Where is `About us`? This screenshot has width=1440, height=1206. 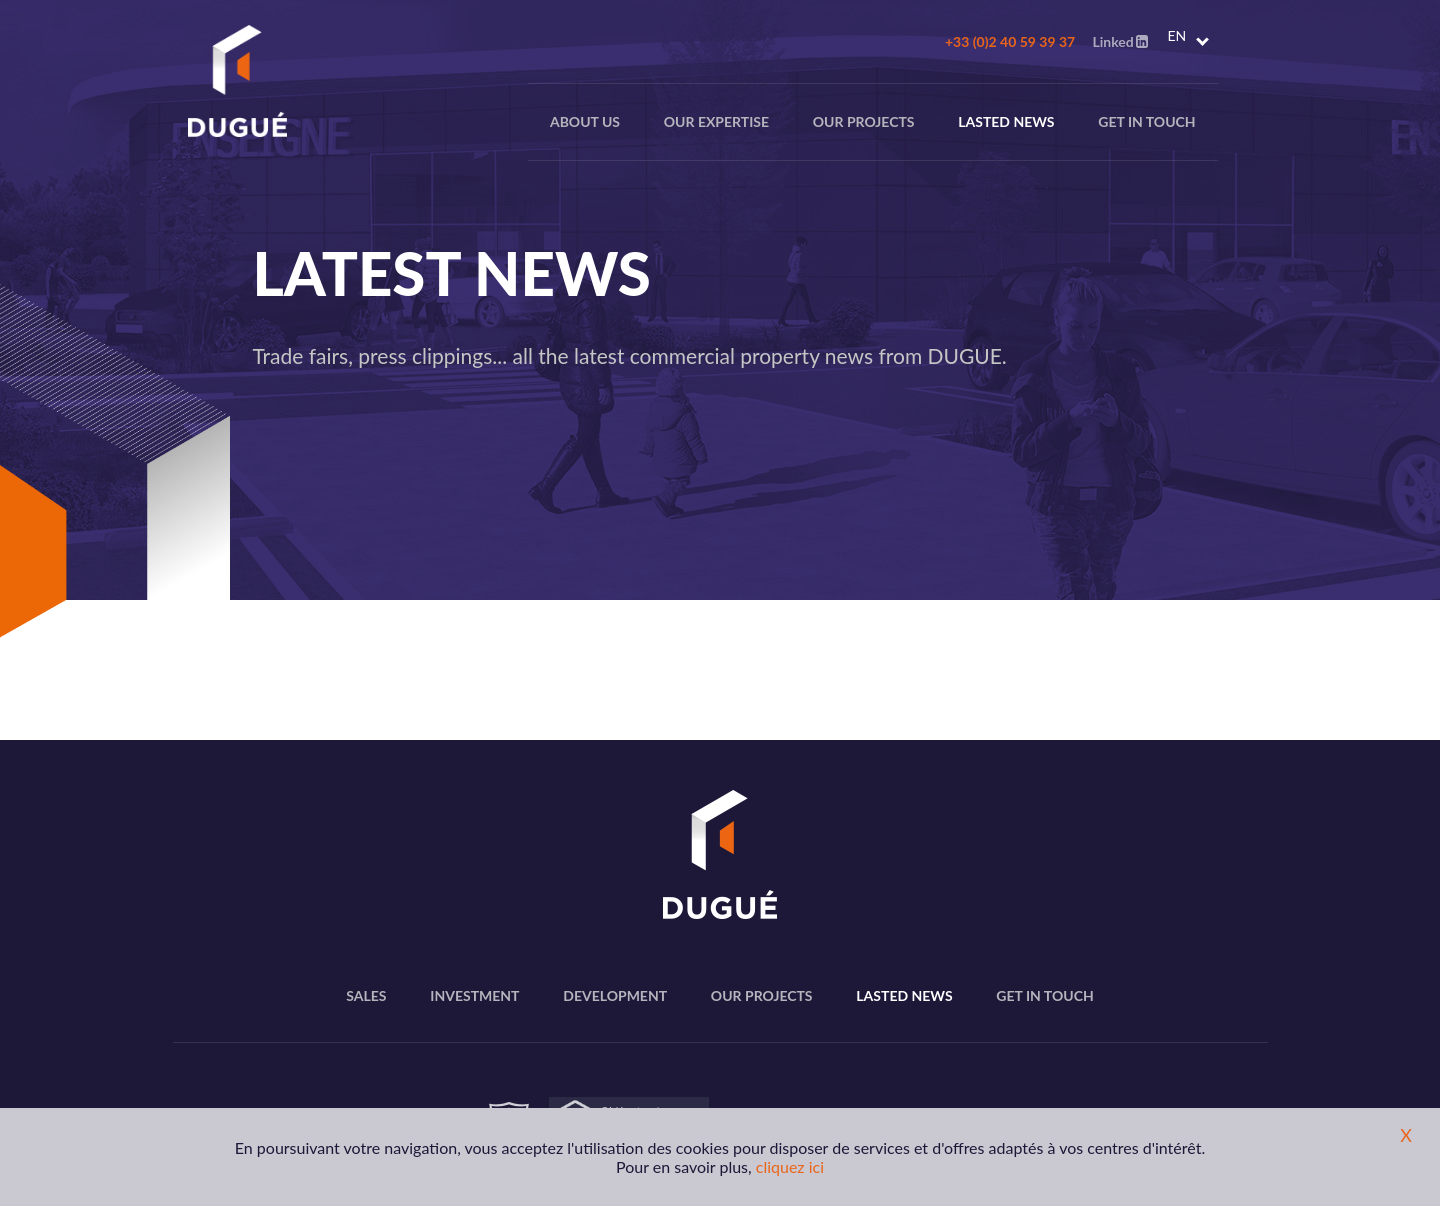 About us is located at coordinates (585, 121).